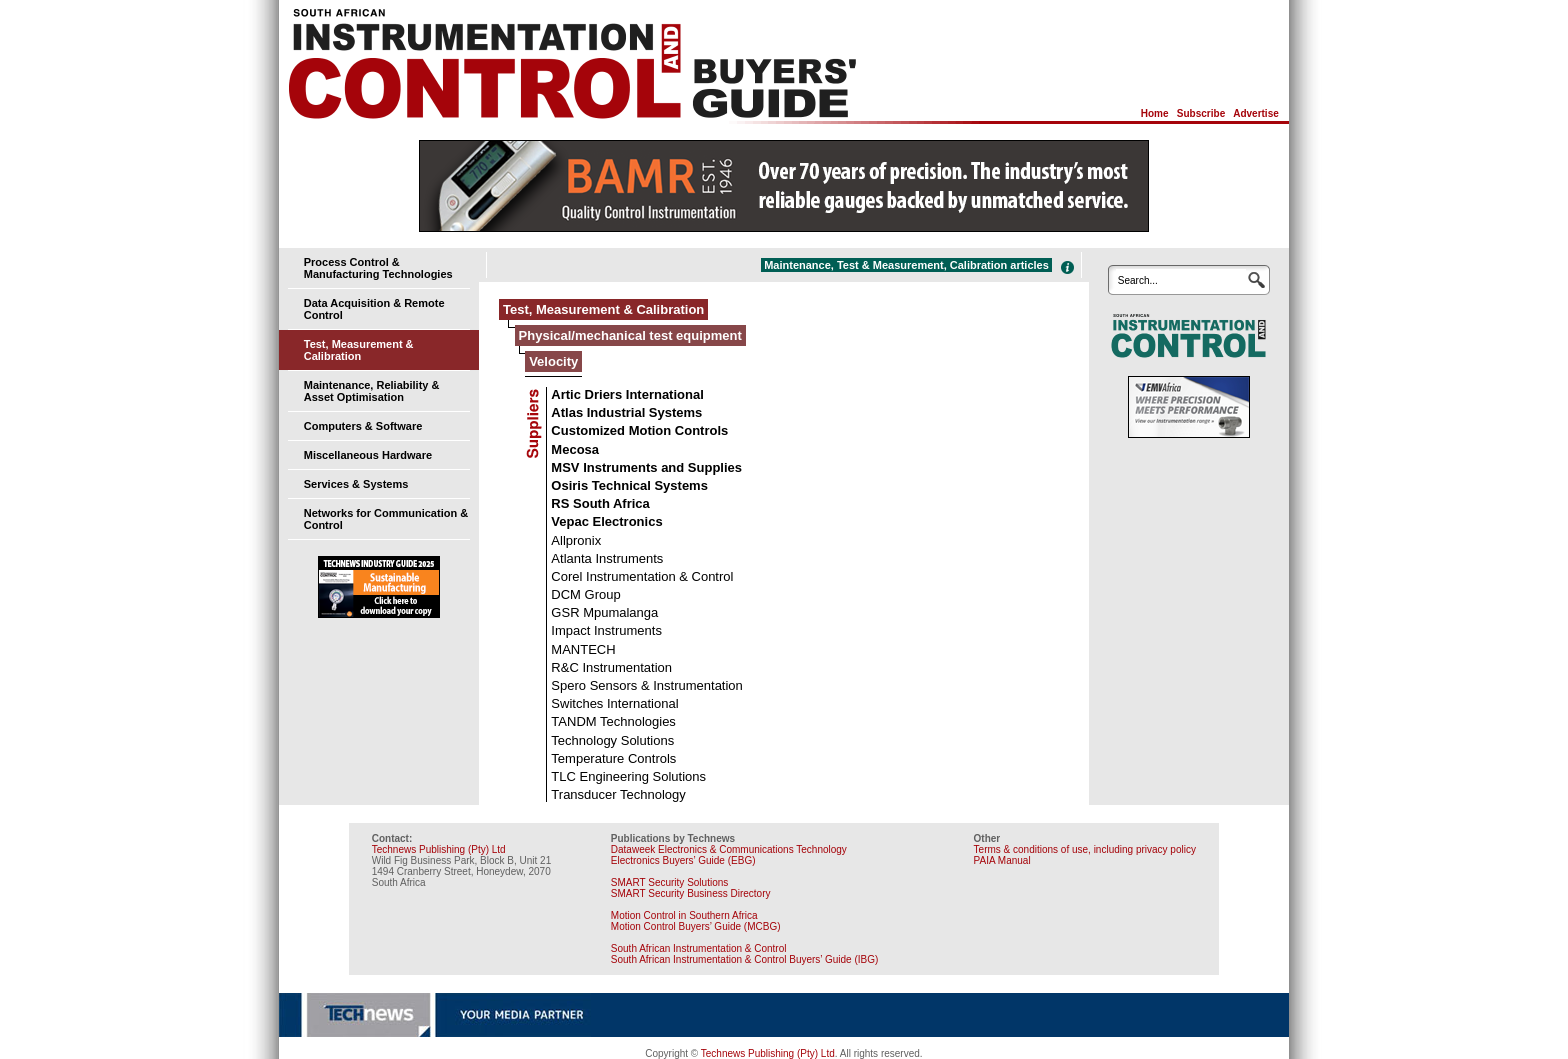 This screenshot has width=1568, height=1059. What do you see at coordinates (613, 721) in the screenshot?
I see `TANDM Technologies` at bounding box center [613, 721].